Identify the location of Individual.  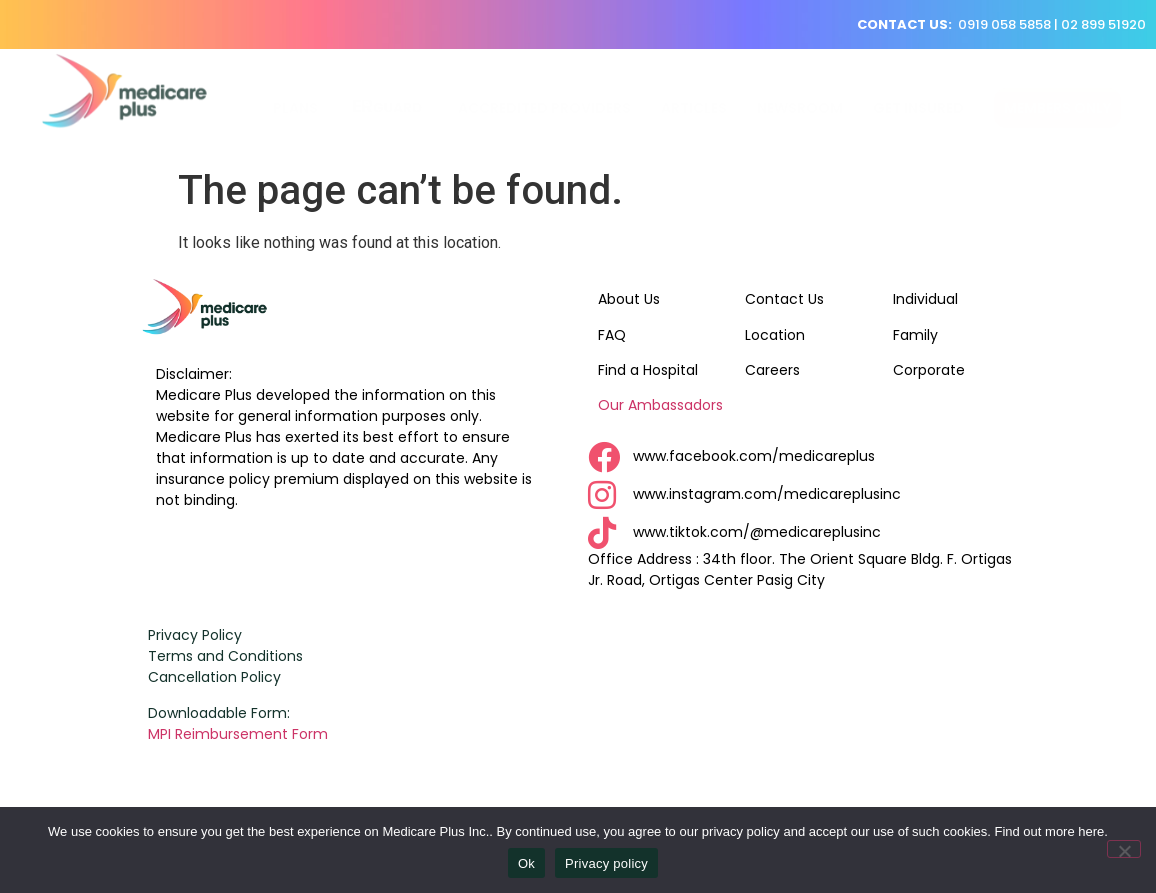
(925, 299).